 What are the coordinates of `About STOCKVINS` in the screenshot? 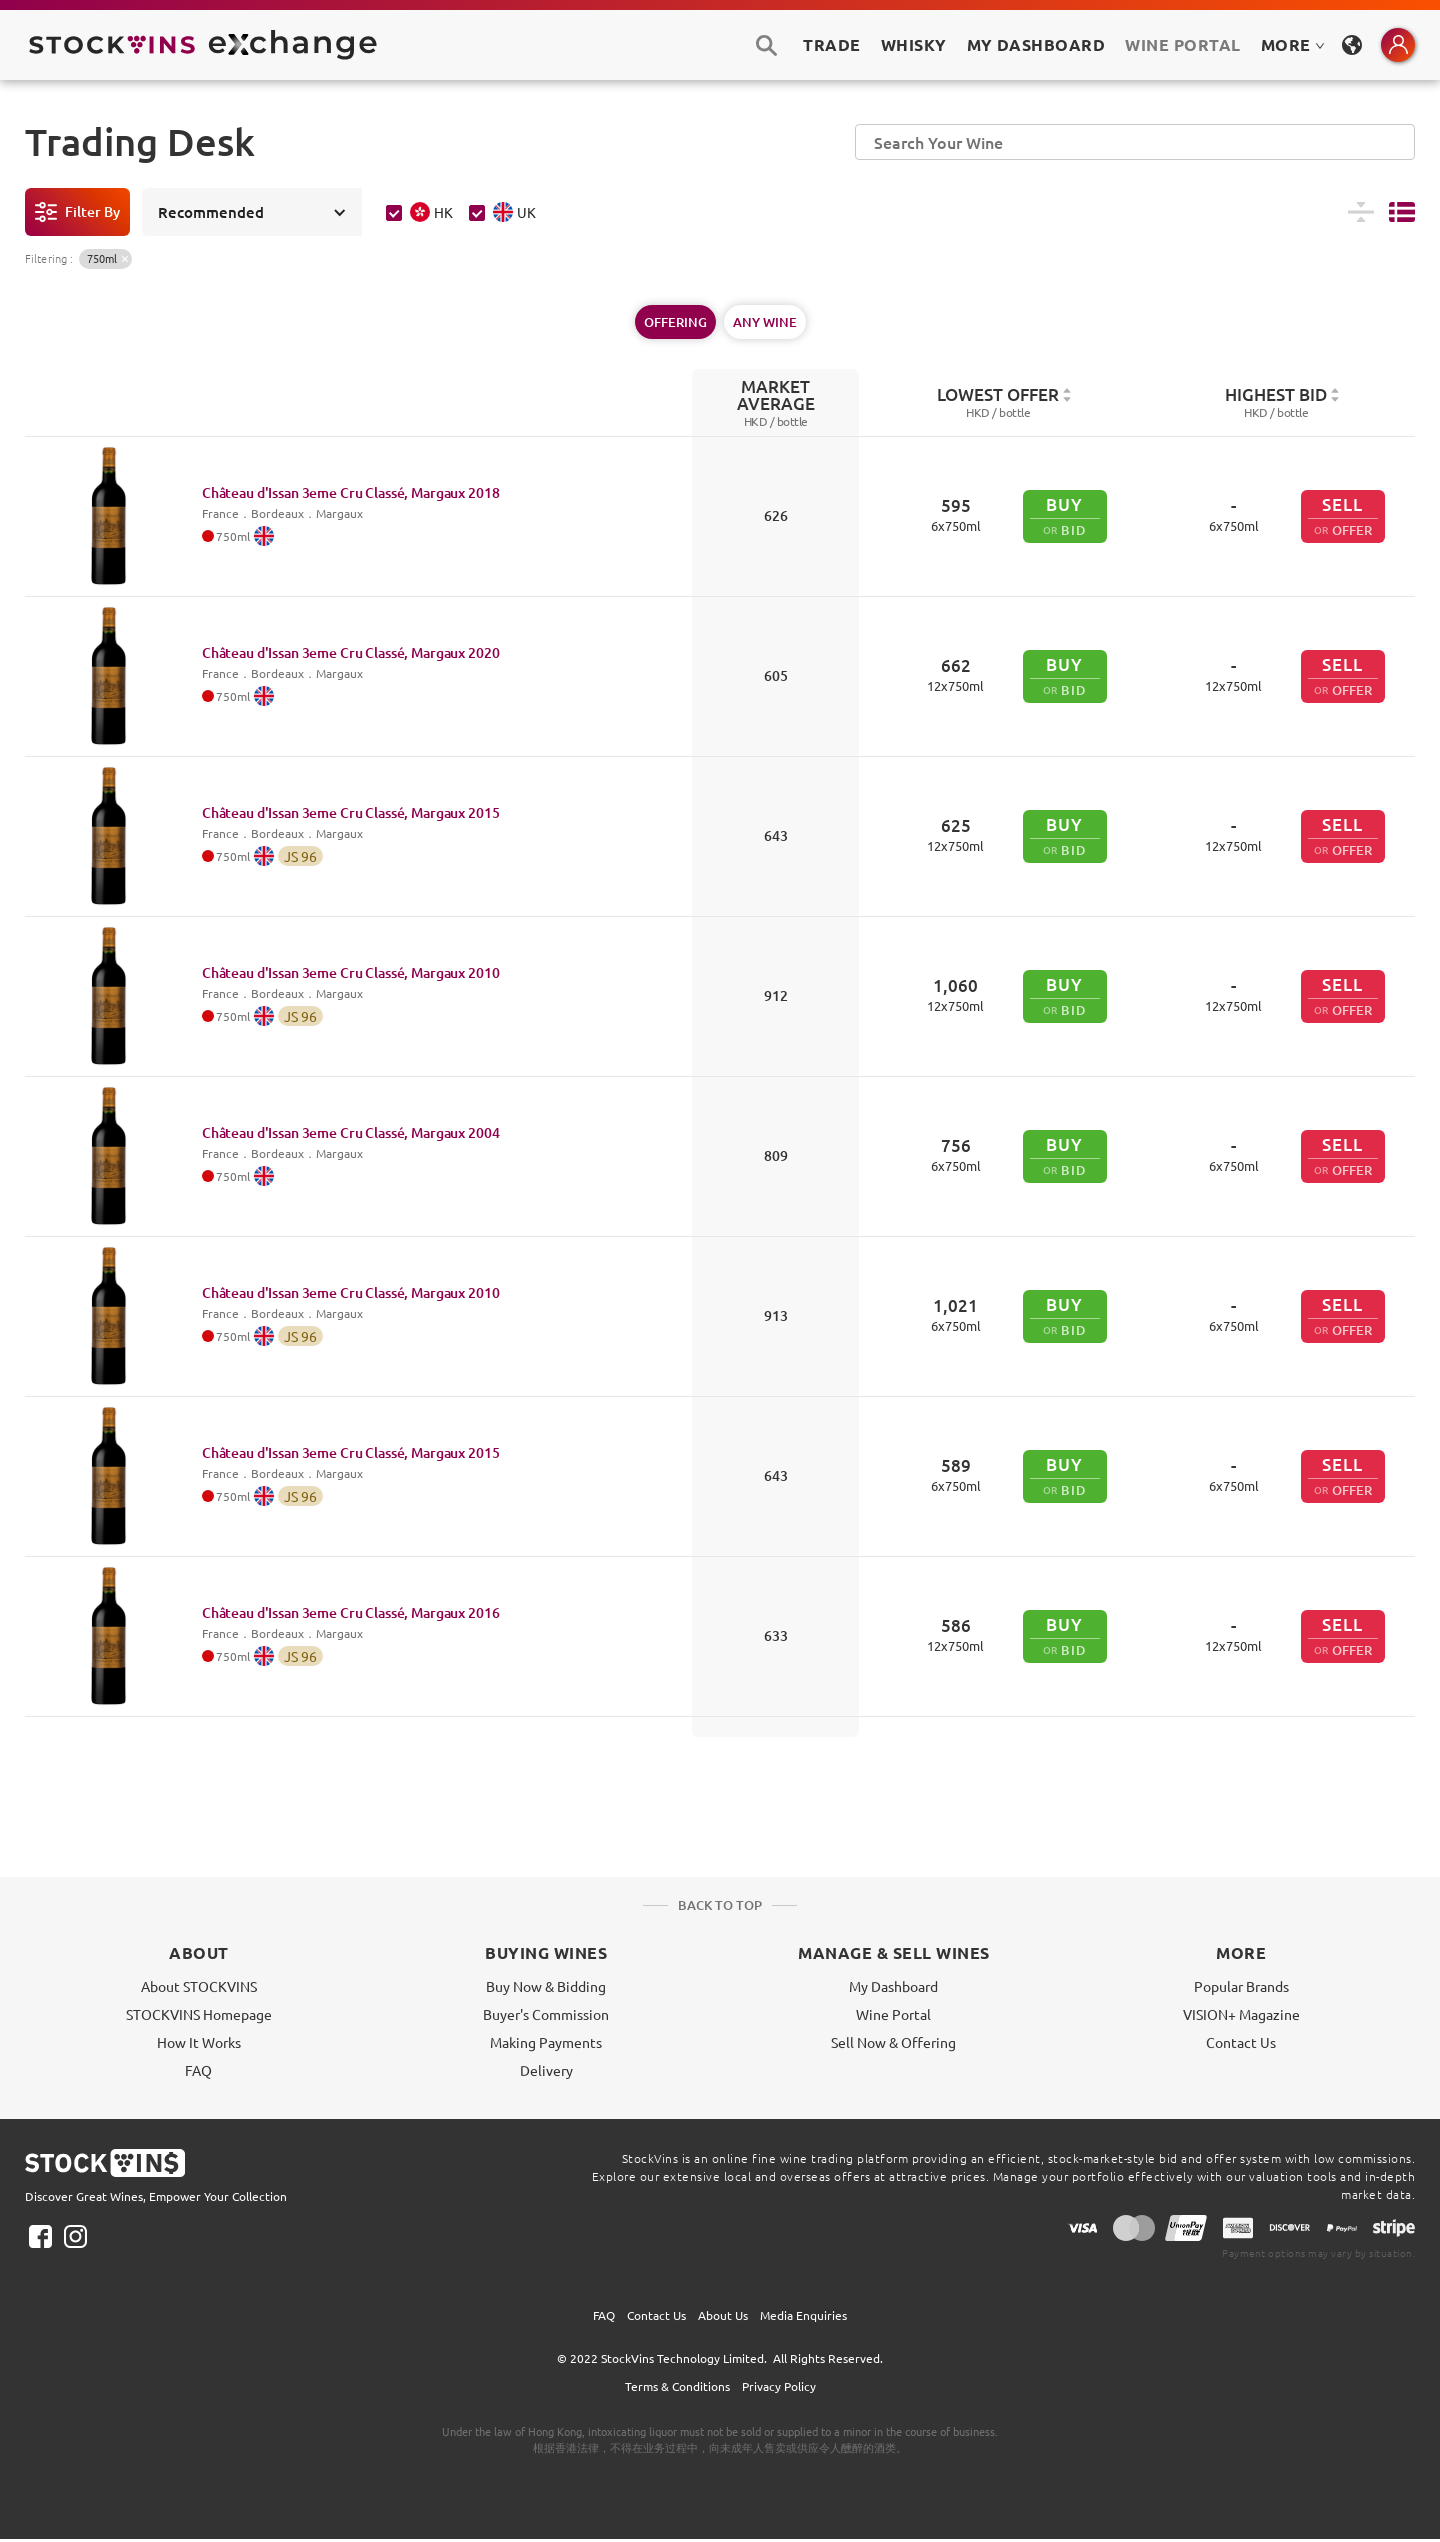 It's located at (199, 1986).